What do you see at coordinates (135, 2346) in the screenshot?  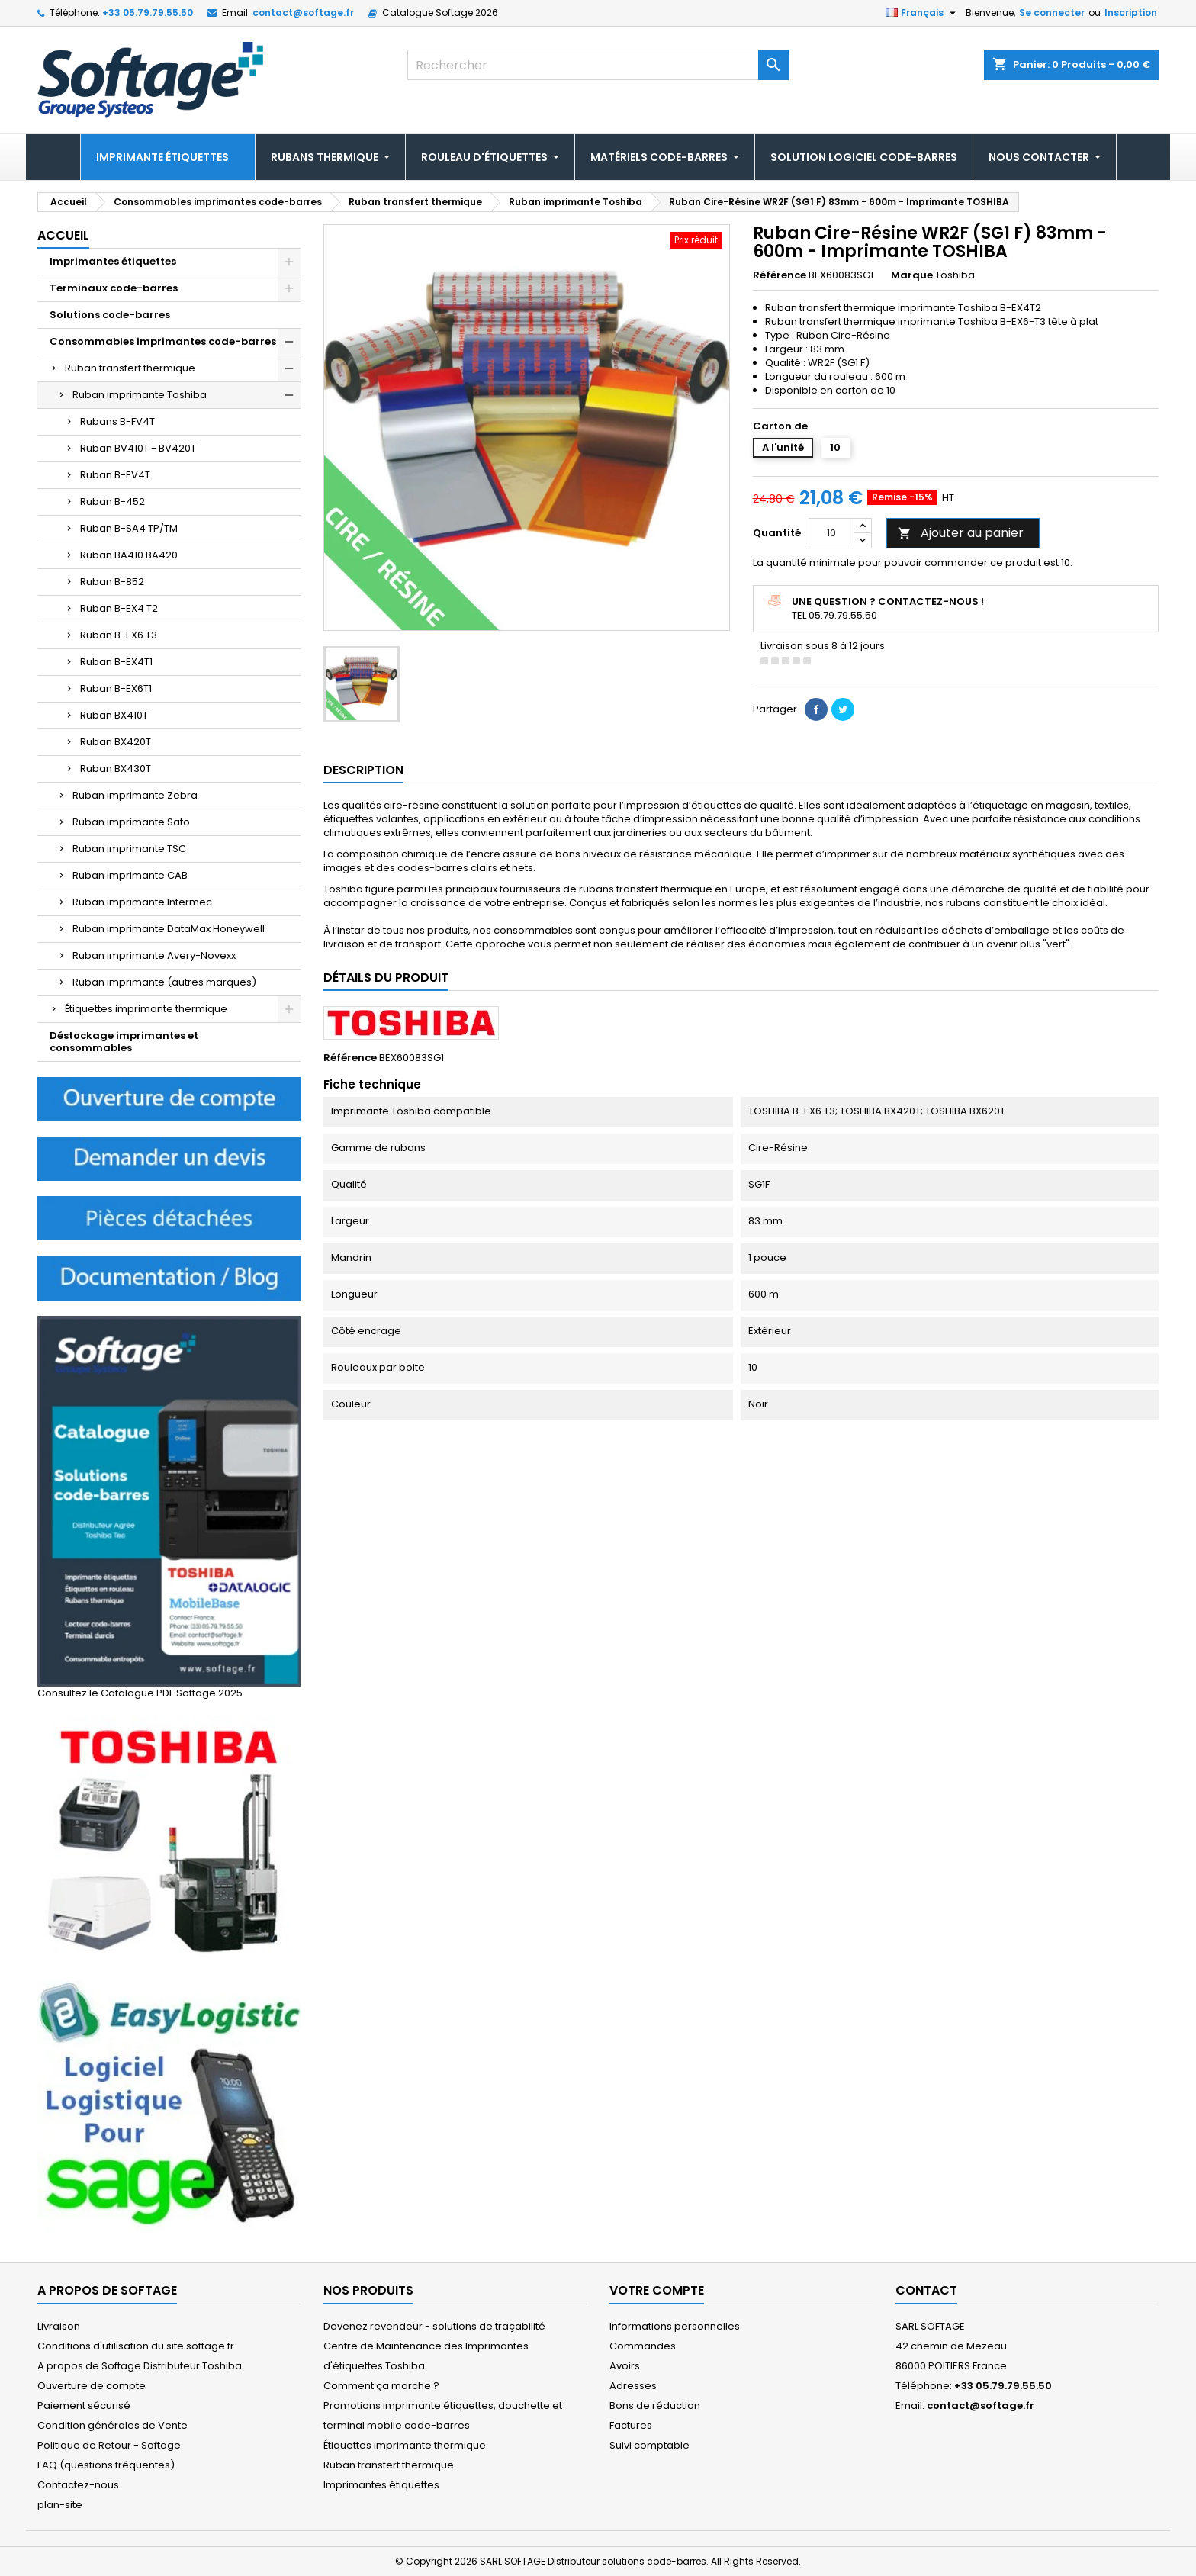 I see `Conditions d'utilisation du site softage.fr` at bounding box center [135, 2346].